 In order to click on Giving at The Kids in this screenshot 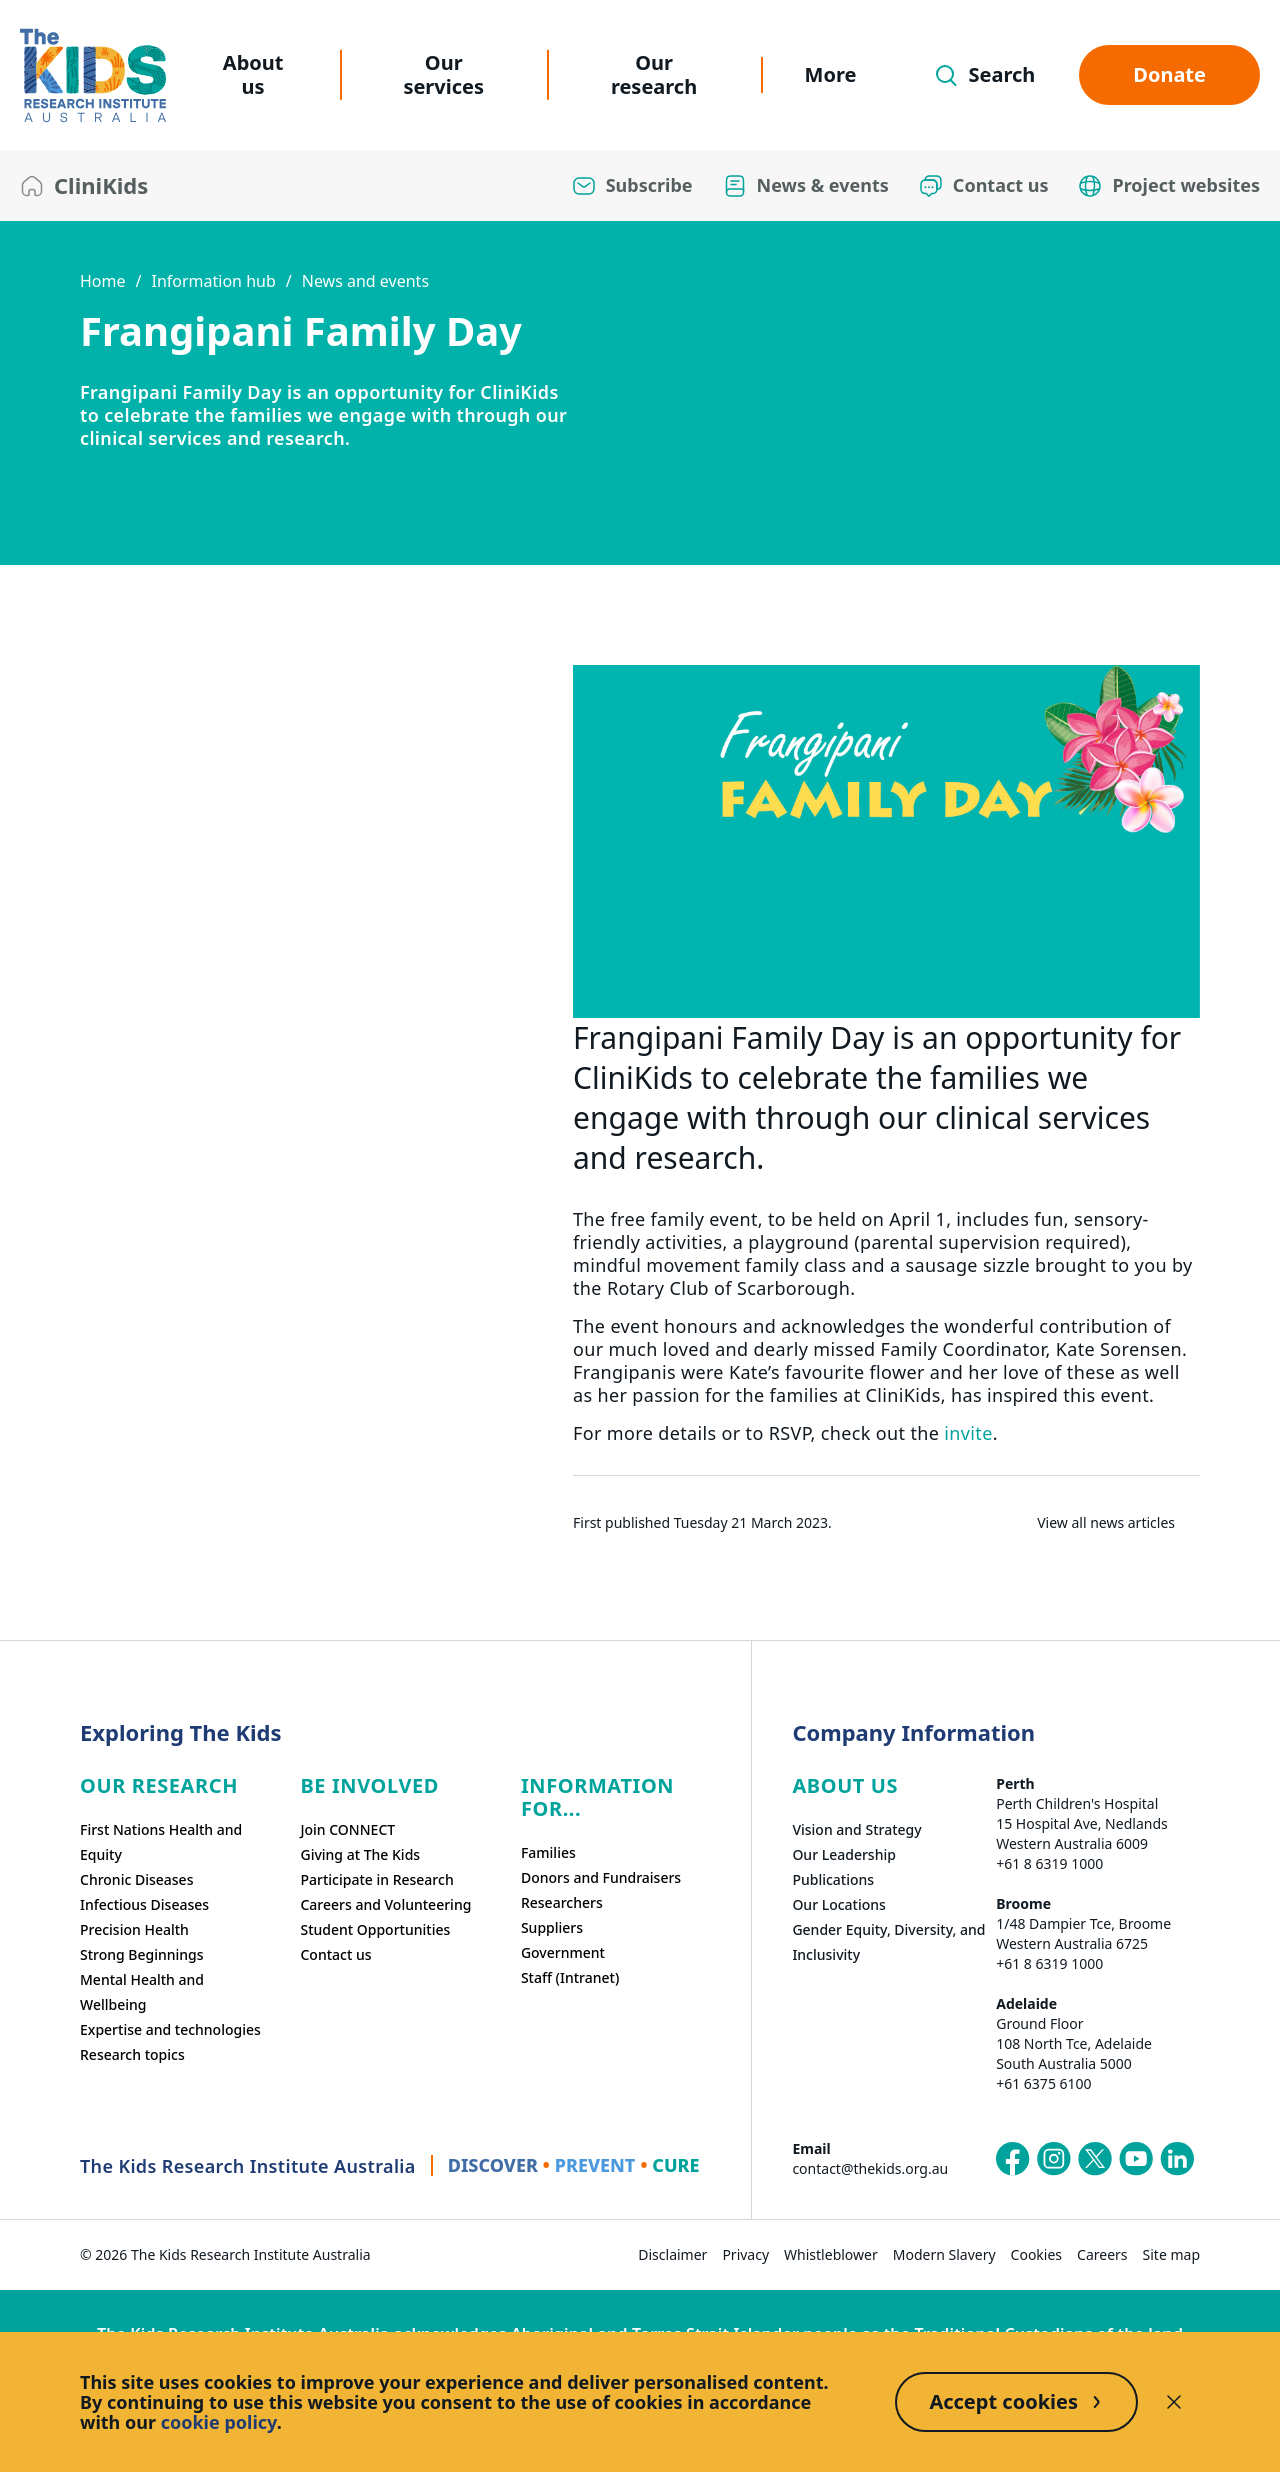, I will do `click(360, 1854)`.